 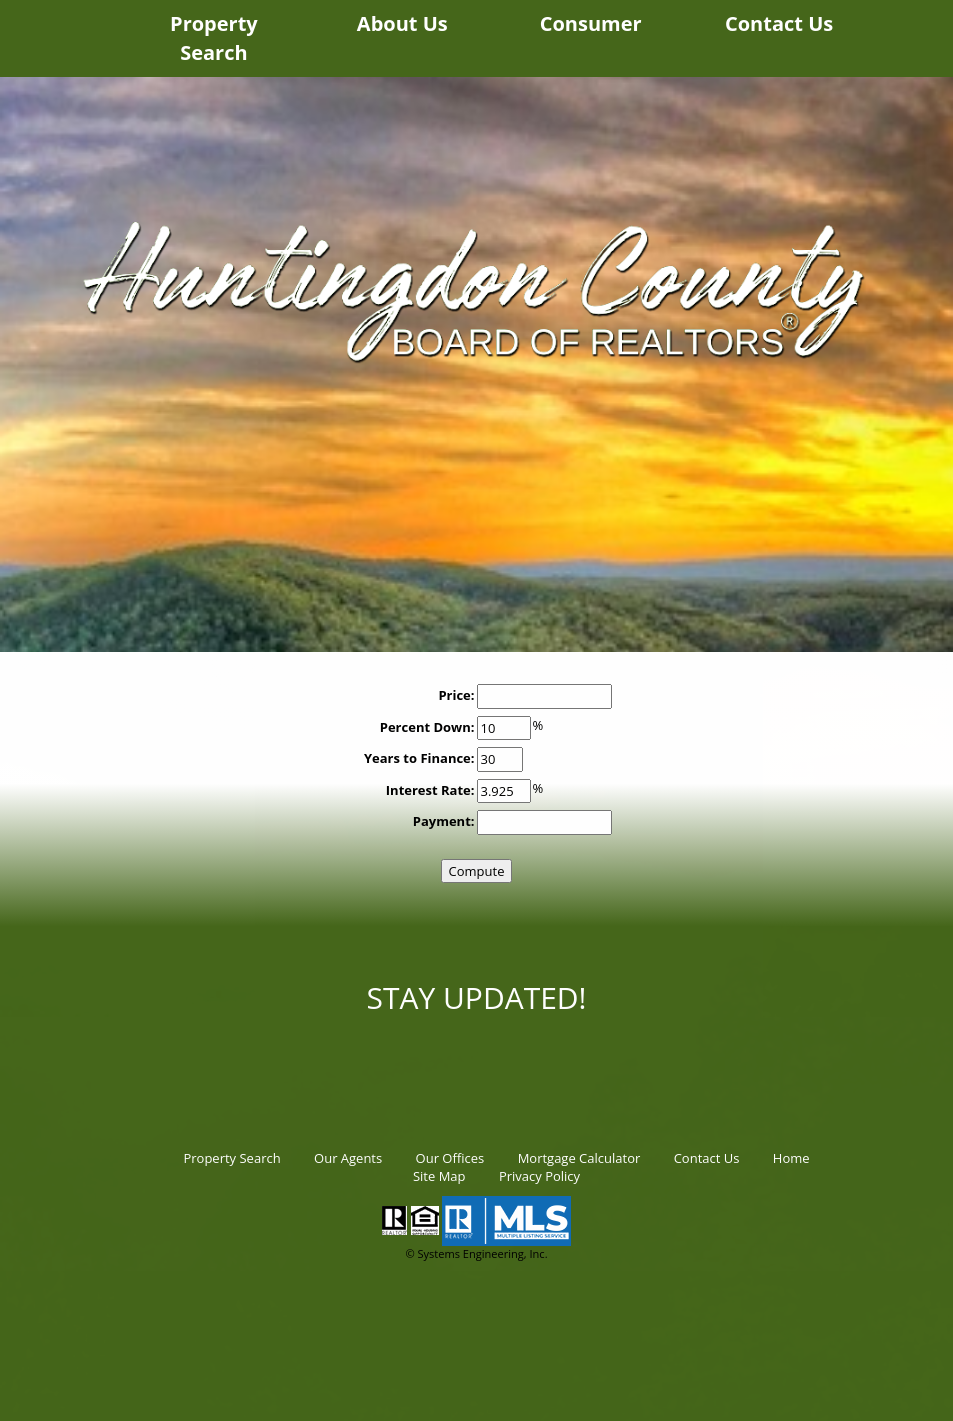 I want to click on About Us, so click(x=402, y=23).